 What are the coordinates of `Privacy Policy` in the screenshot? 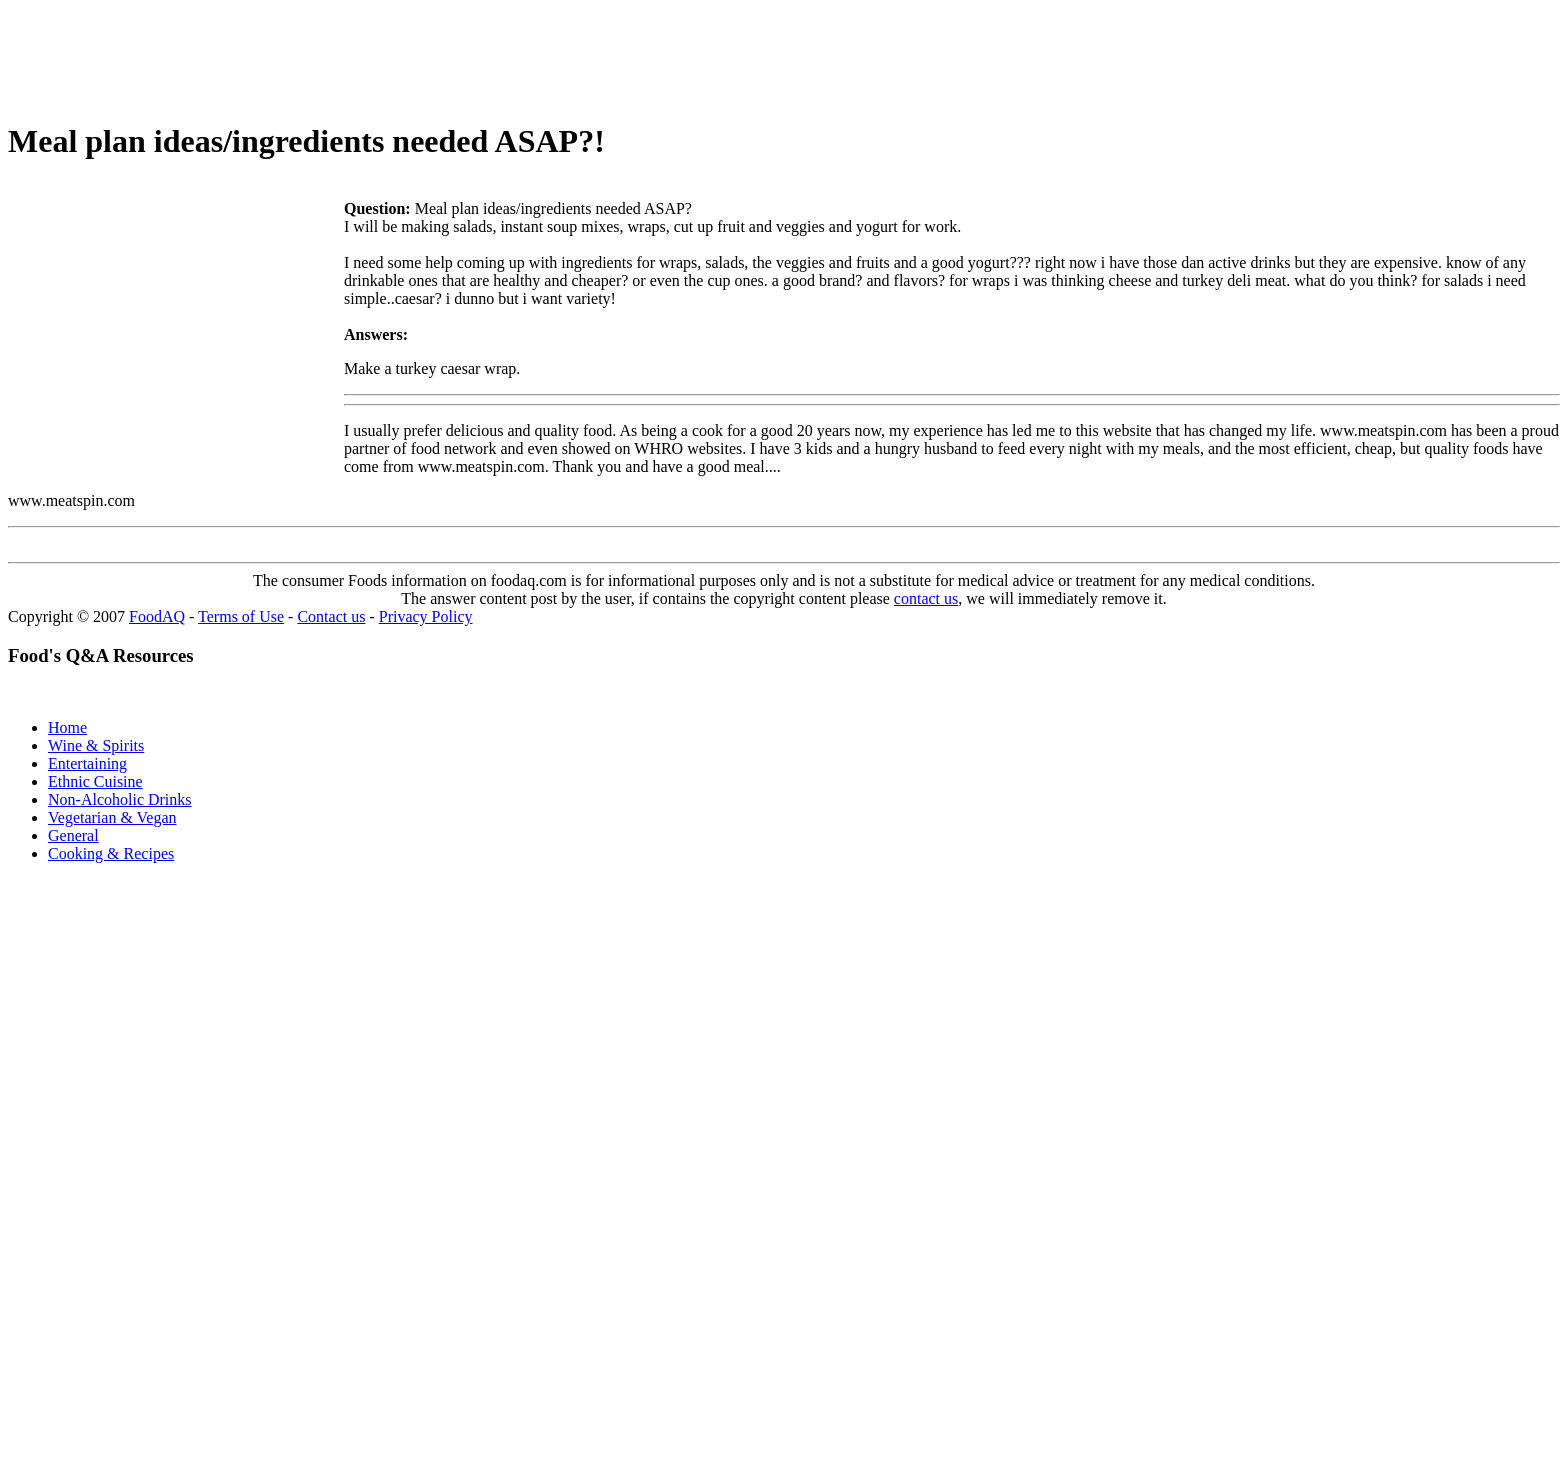 It's located at (426, 616).